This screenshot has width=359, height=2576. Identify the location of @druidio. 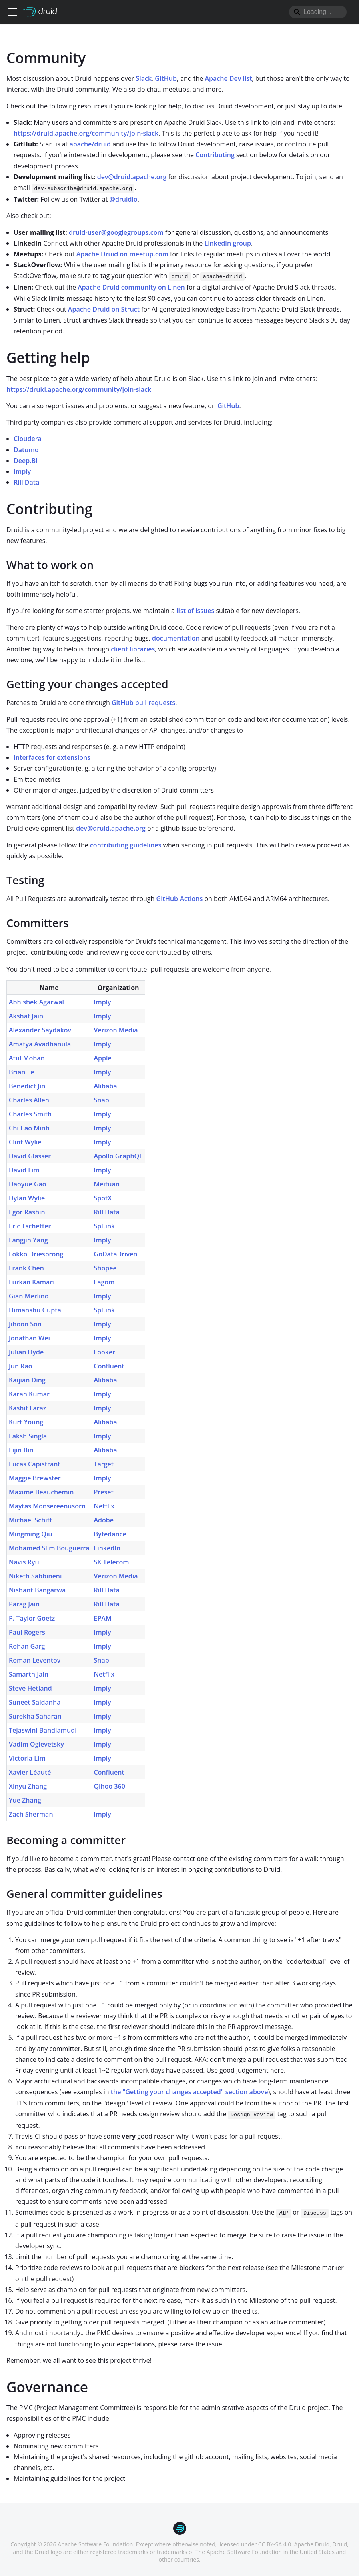
(124, 199).